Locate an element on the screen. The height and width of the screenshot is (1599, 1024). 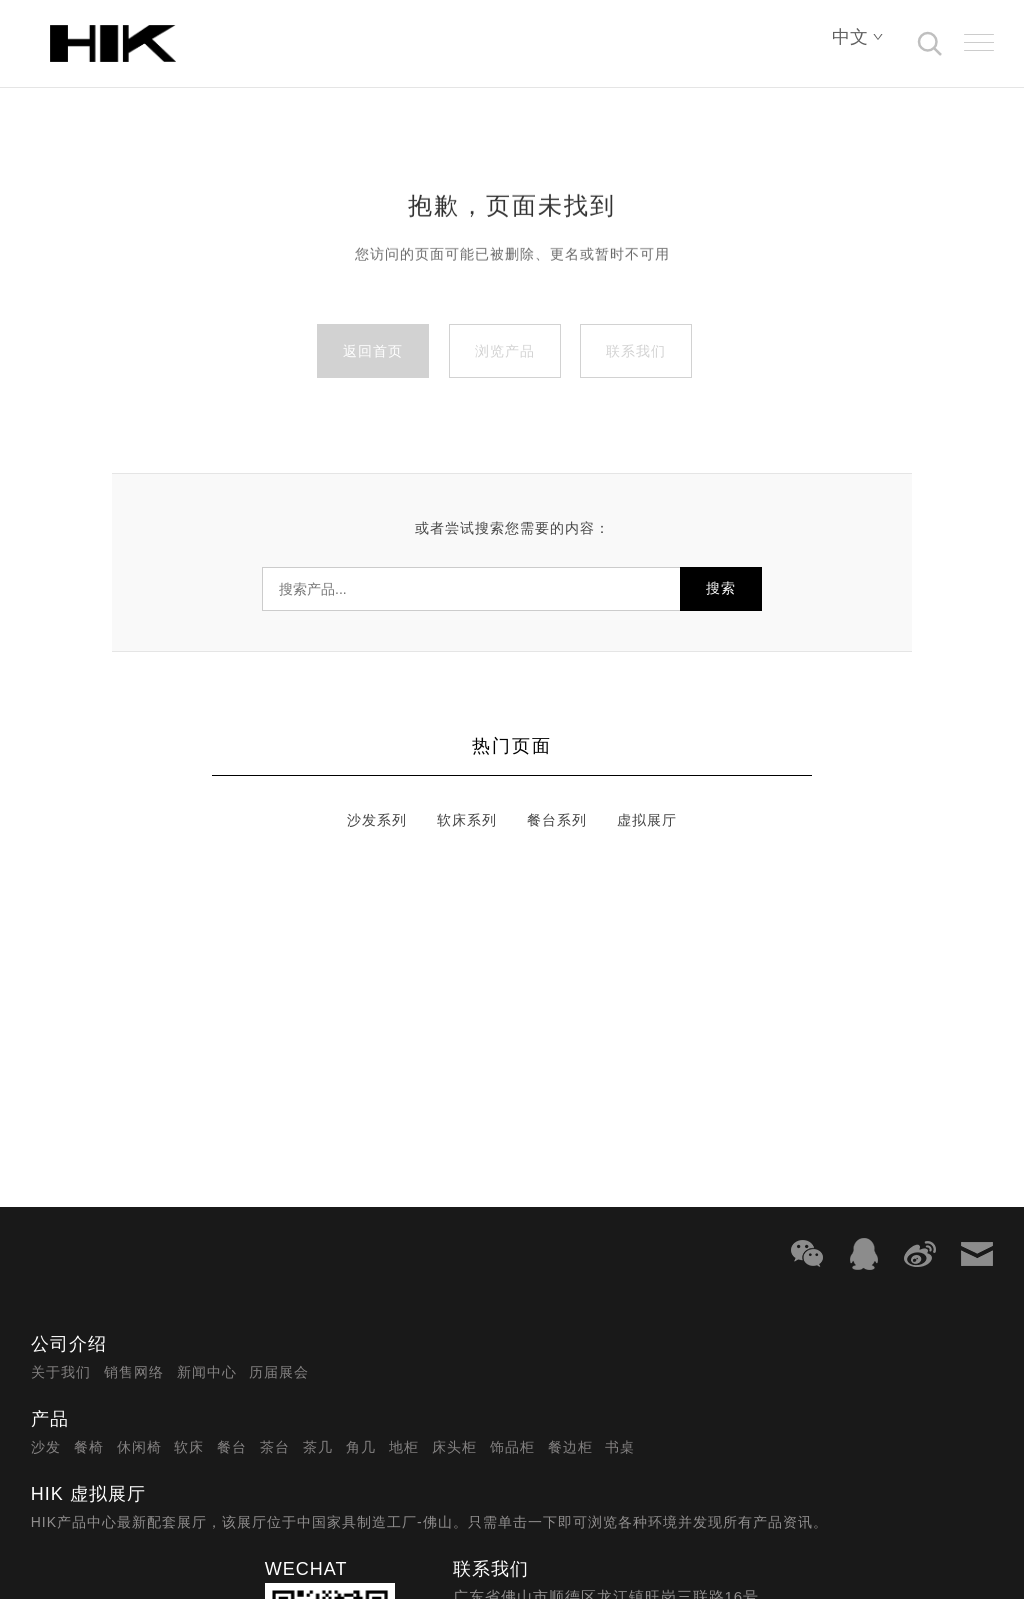
搜索 is located at coordinates (721, 588).